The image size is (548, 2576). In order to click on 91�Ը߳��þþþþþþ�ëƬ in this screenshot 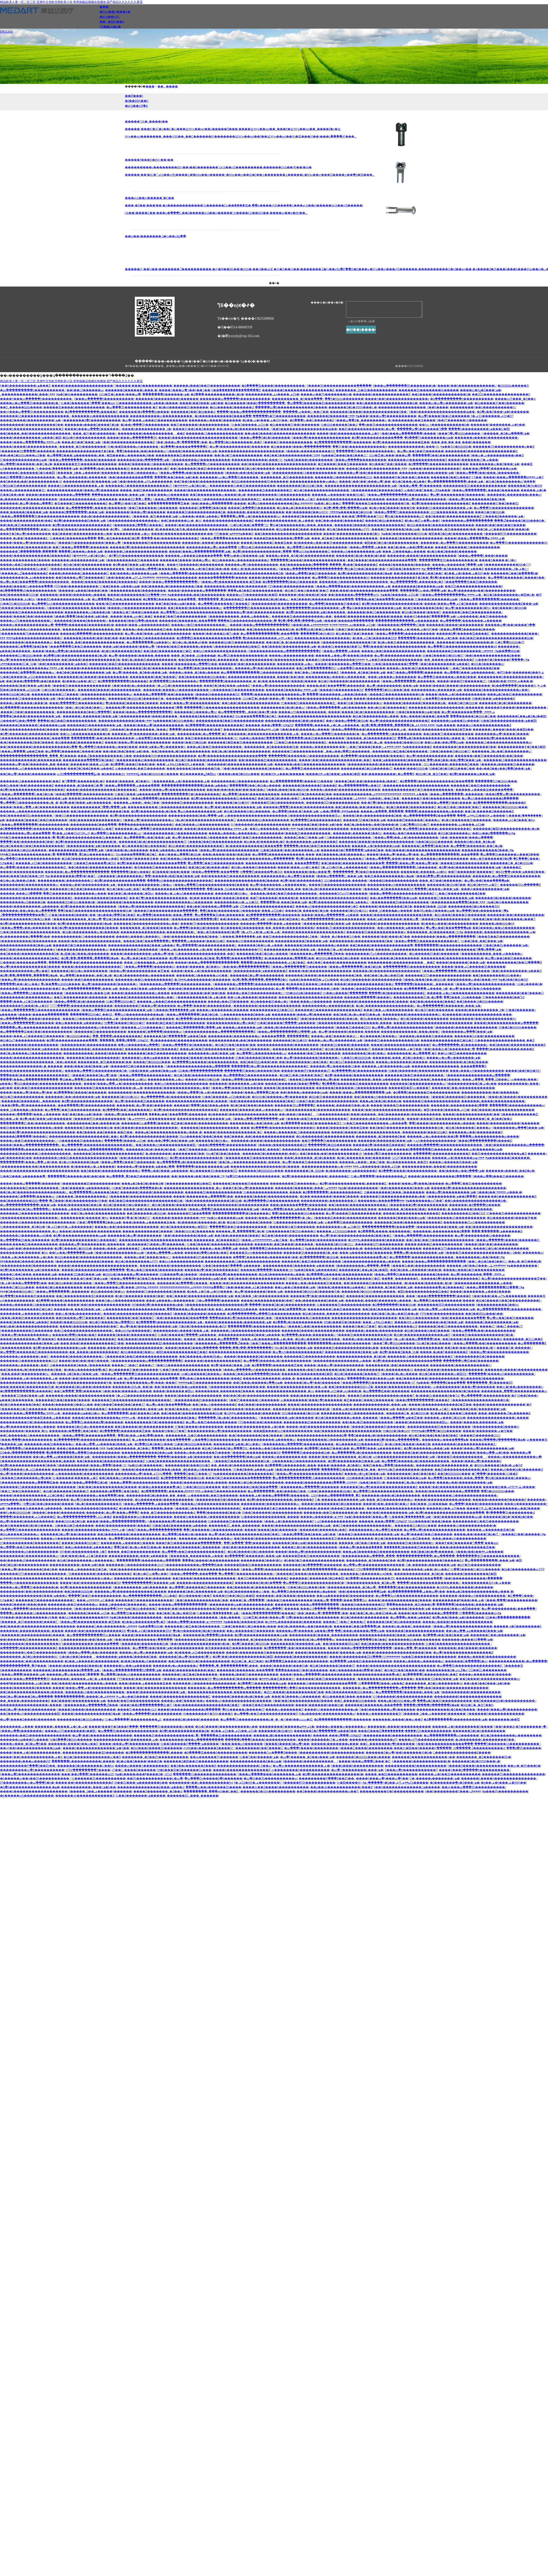, I will do `click(509, 642)`.